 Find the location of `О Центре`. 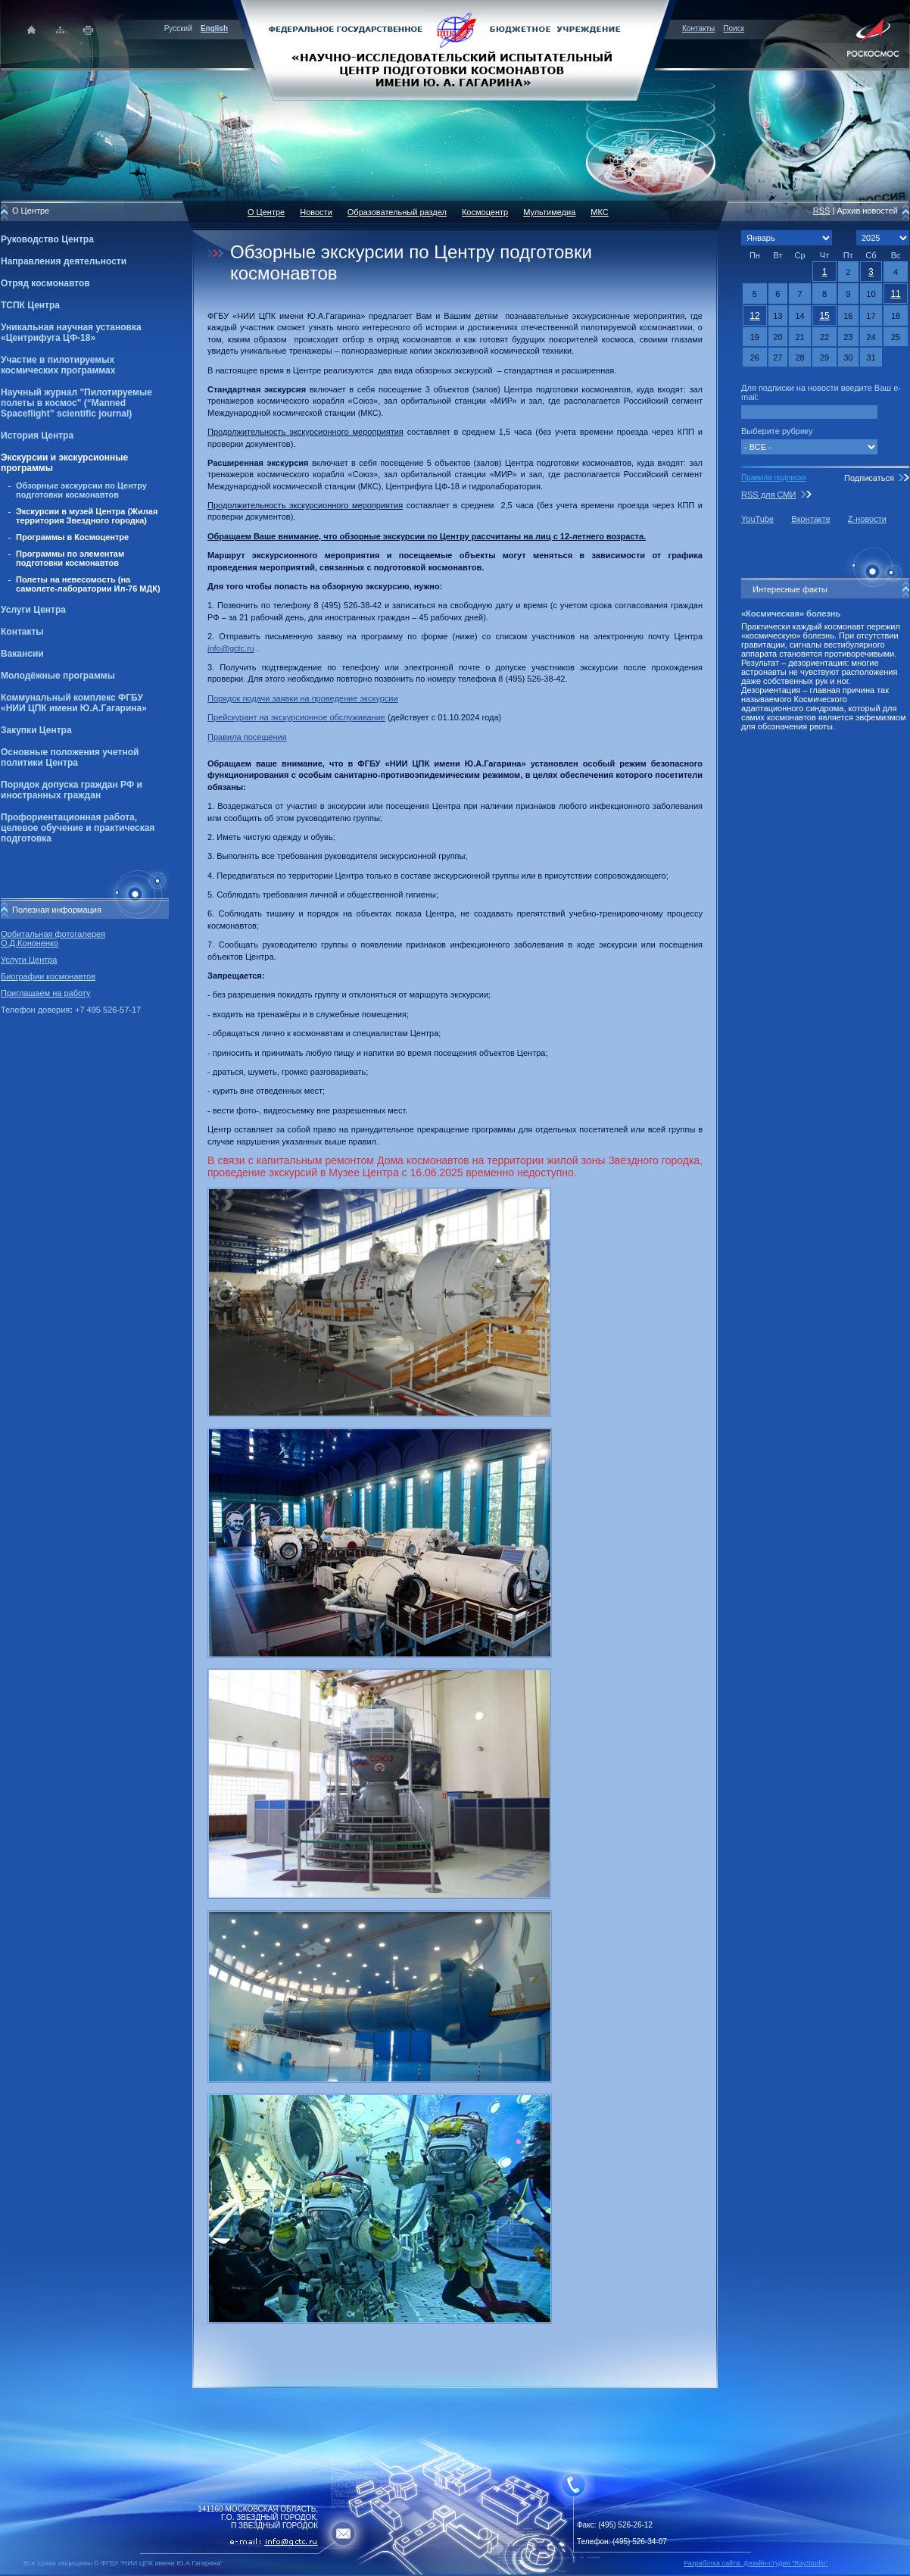

О Центре is located at coordinates (266, 212).